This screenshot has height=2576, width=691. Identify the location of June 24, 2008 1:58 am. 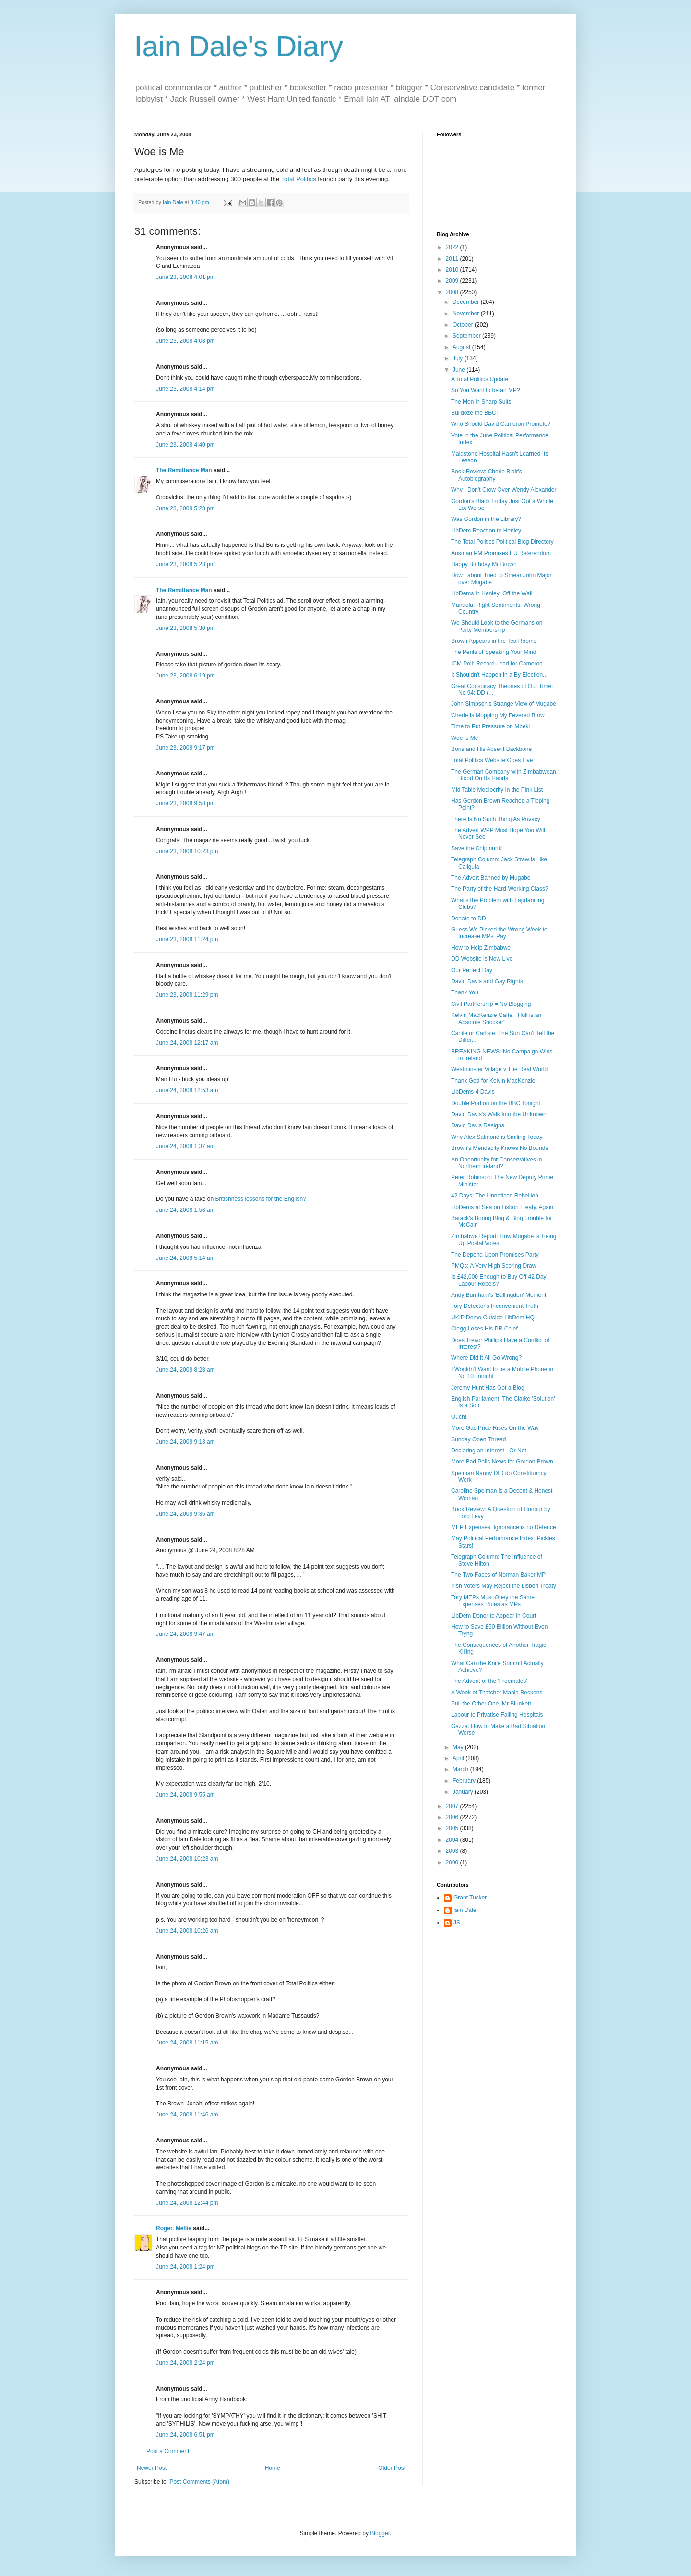
(185, 1210).